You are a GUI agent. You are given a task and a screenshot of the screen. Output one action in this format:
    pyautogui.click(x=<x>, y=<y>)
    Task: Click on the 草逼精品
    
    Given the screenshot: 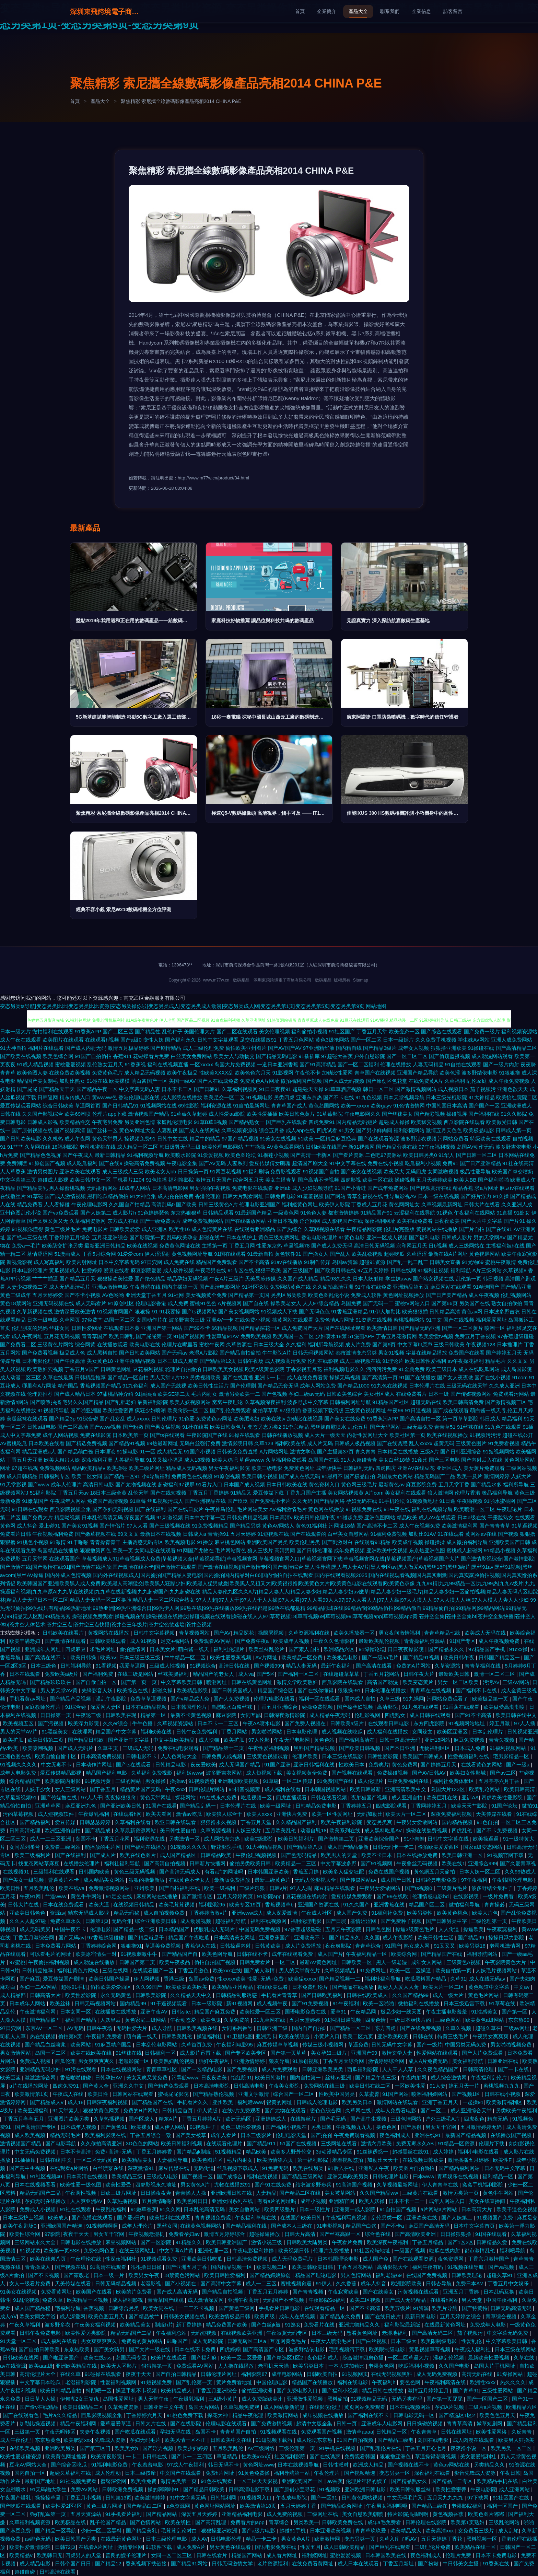 What is the action you would take?
    pyautogui.click(x=227, y=2456)
    